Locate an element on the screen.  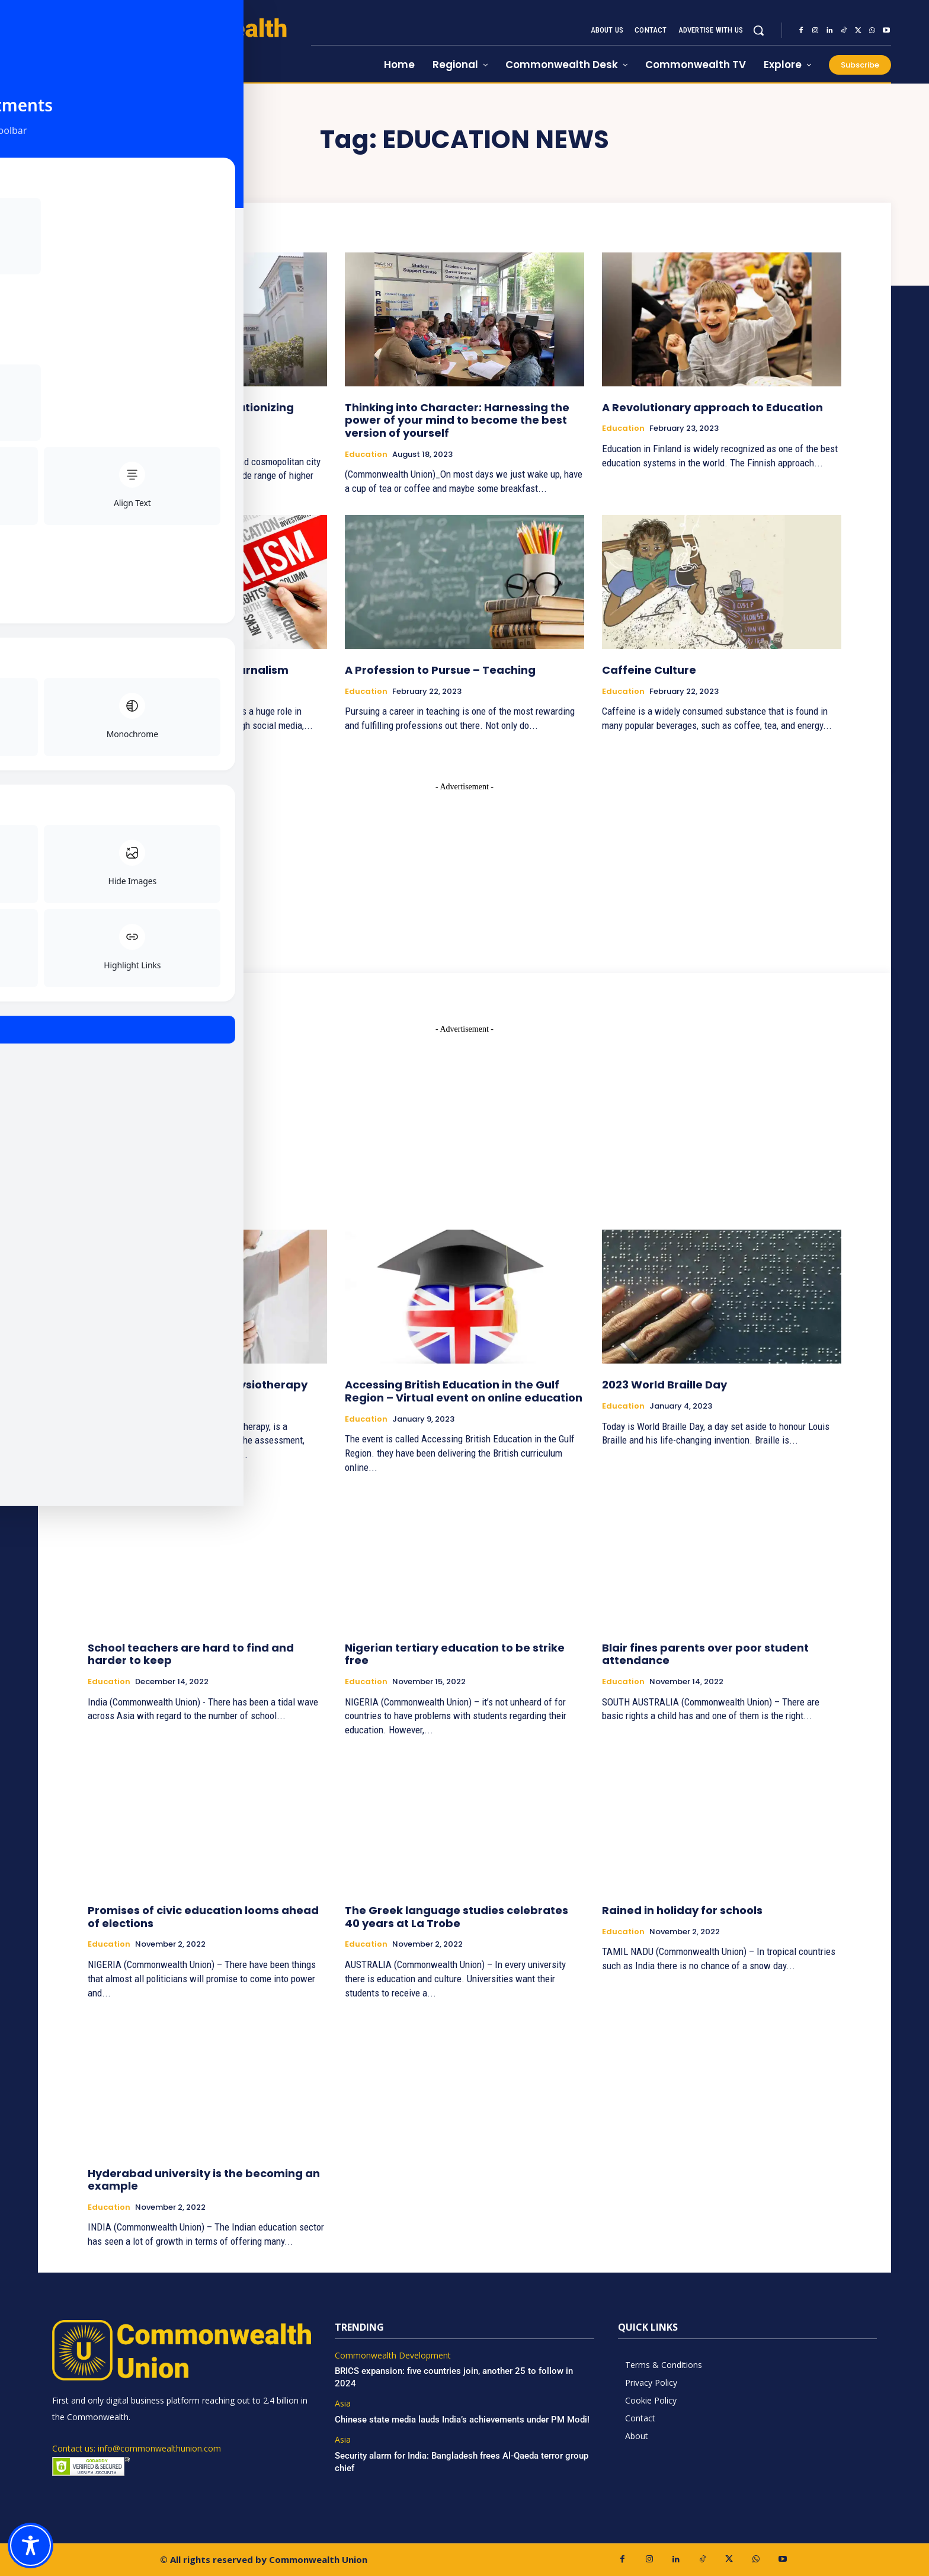
[Advertisement] is located at coordinates (464, 867).